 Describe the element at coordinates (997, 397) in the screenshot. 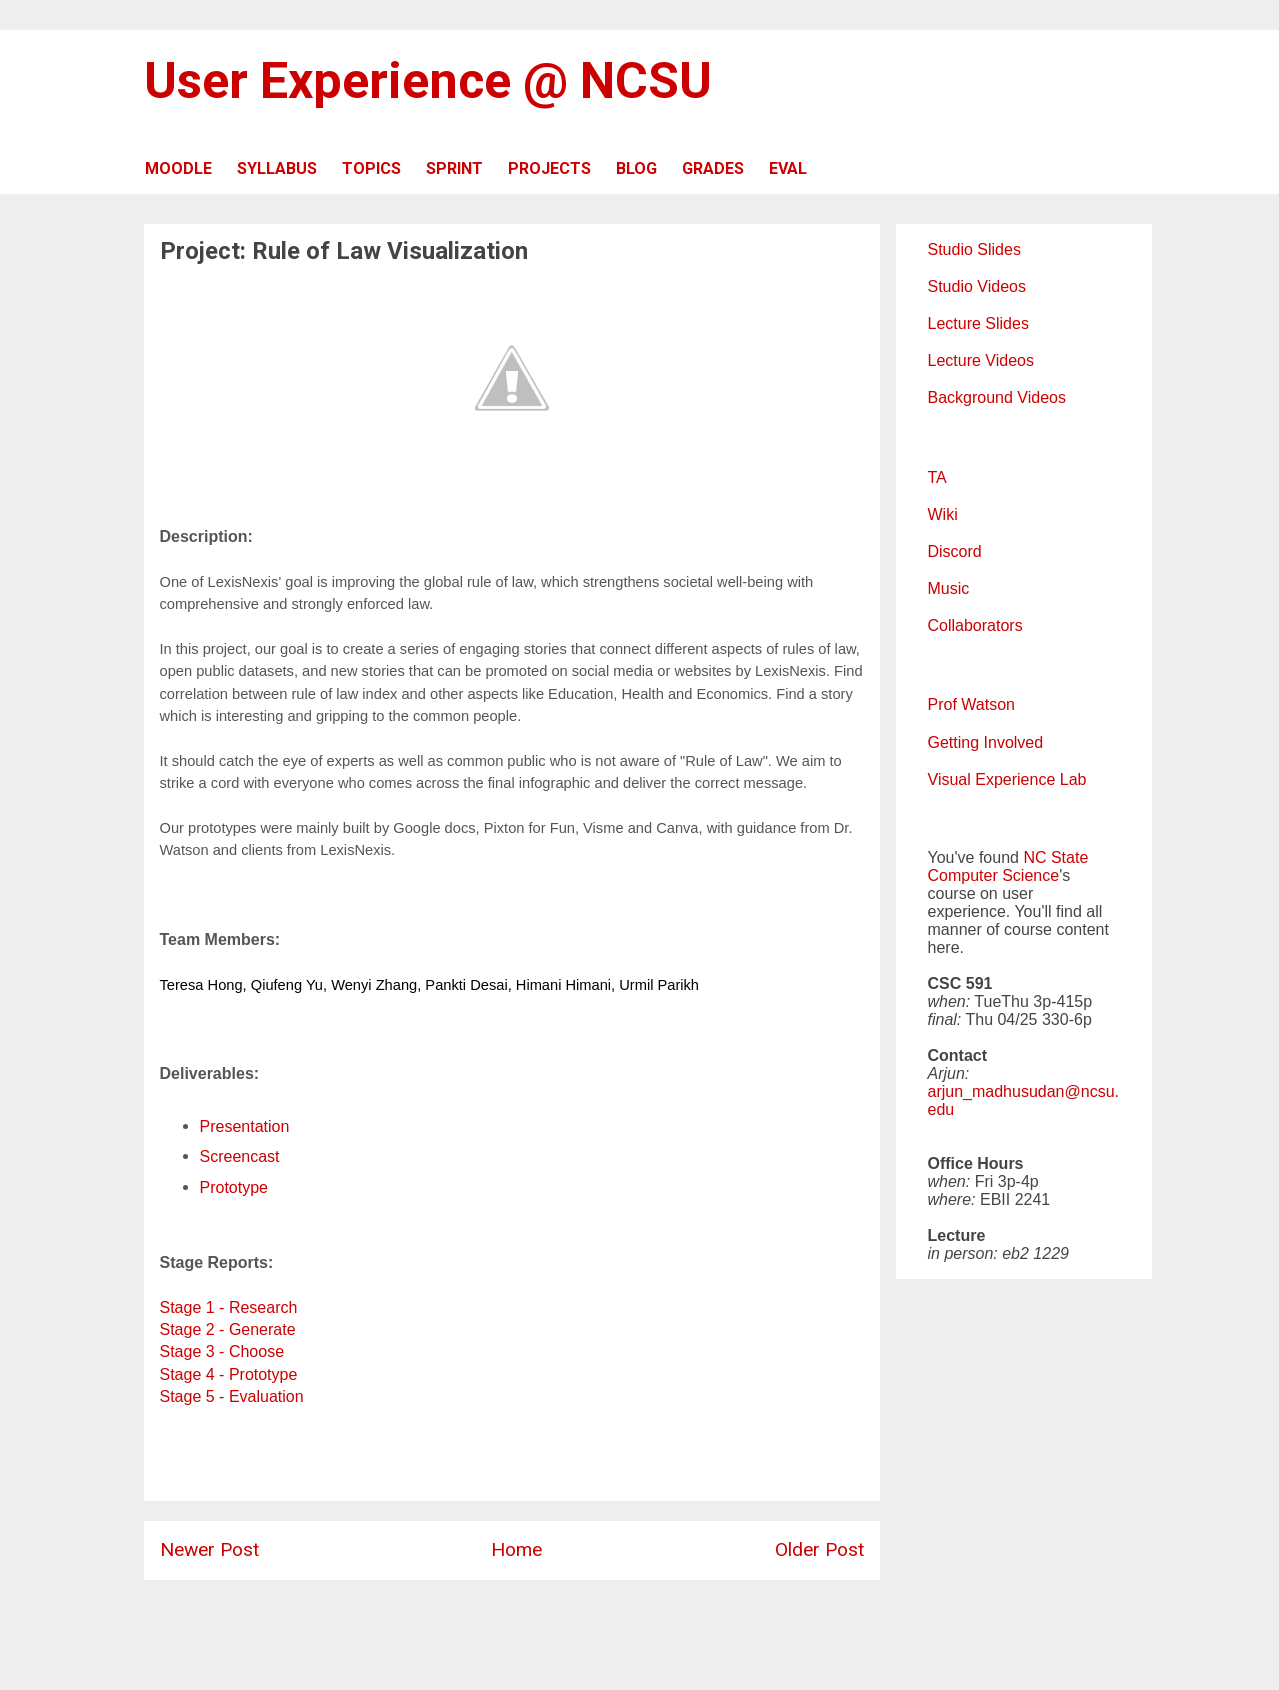

I see `Background Videos` at that location.